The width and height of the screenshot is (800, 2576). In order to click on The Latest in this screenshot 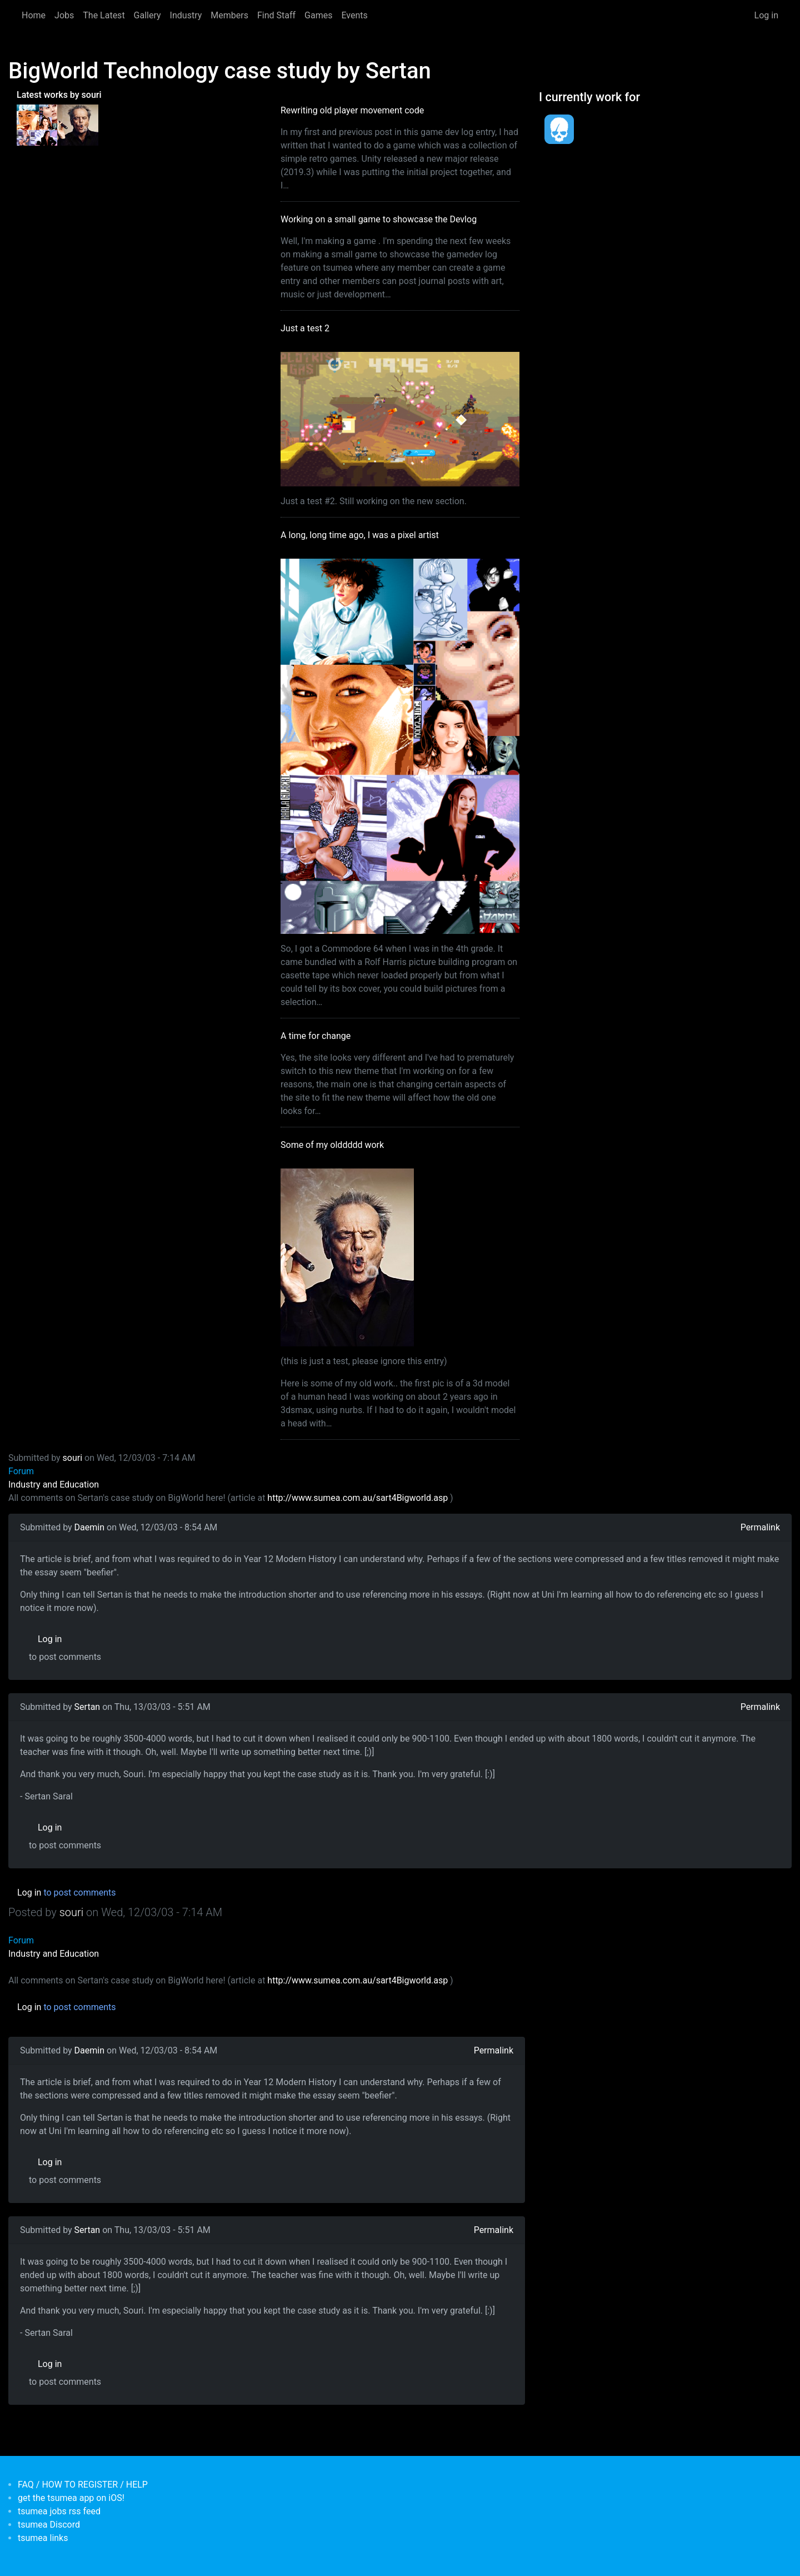, I will do `click(103, 15)`.